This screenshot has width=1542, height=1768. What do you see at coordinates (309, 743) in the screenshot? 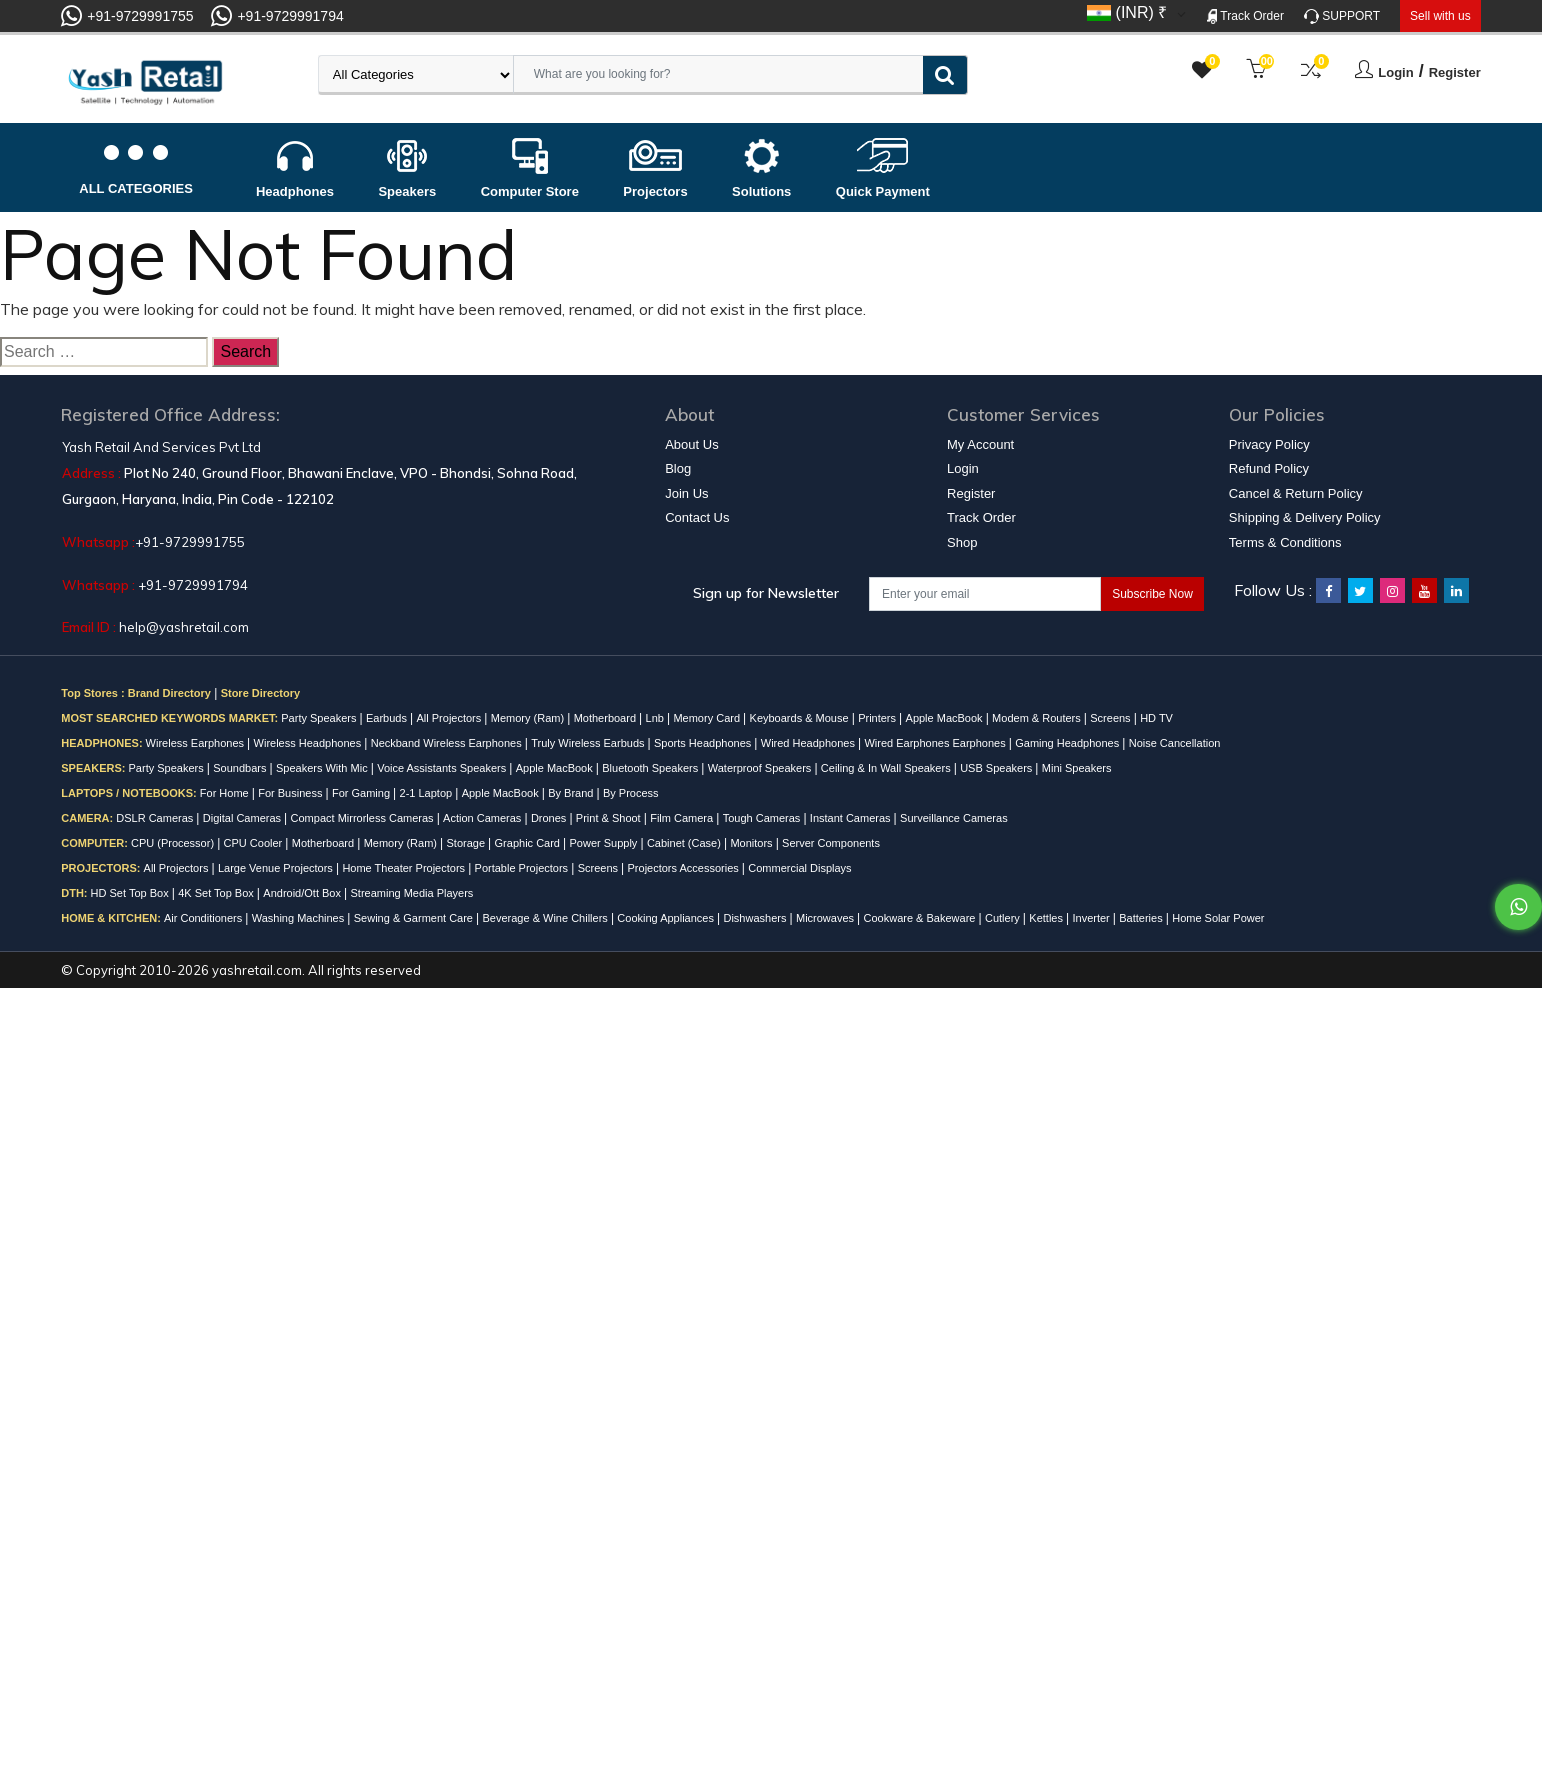
I see `Wireless Headphones` at bounding box center [309, 743].